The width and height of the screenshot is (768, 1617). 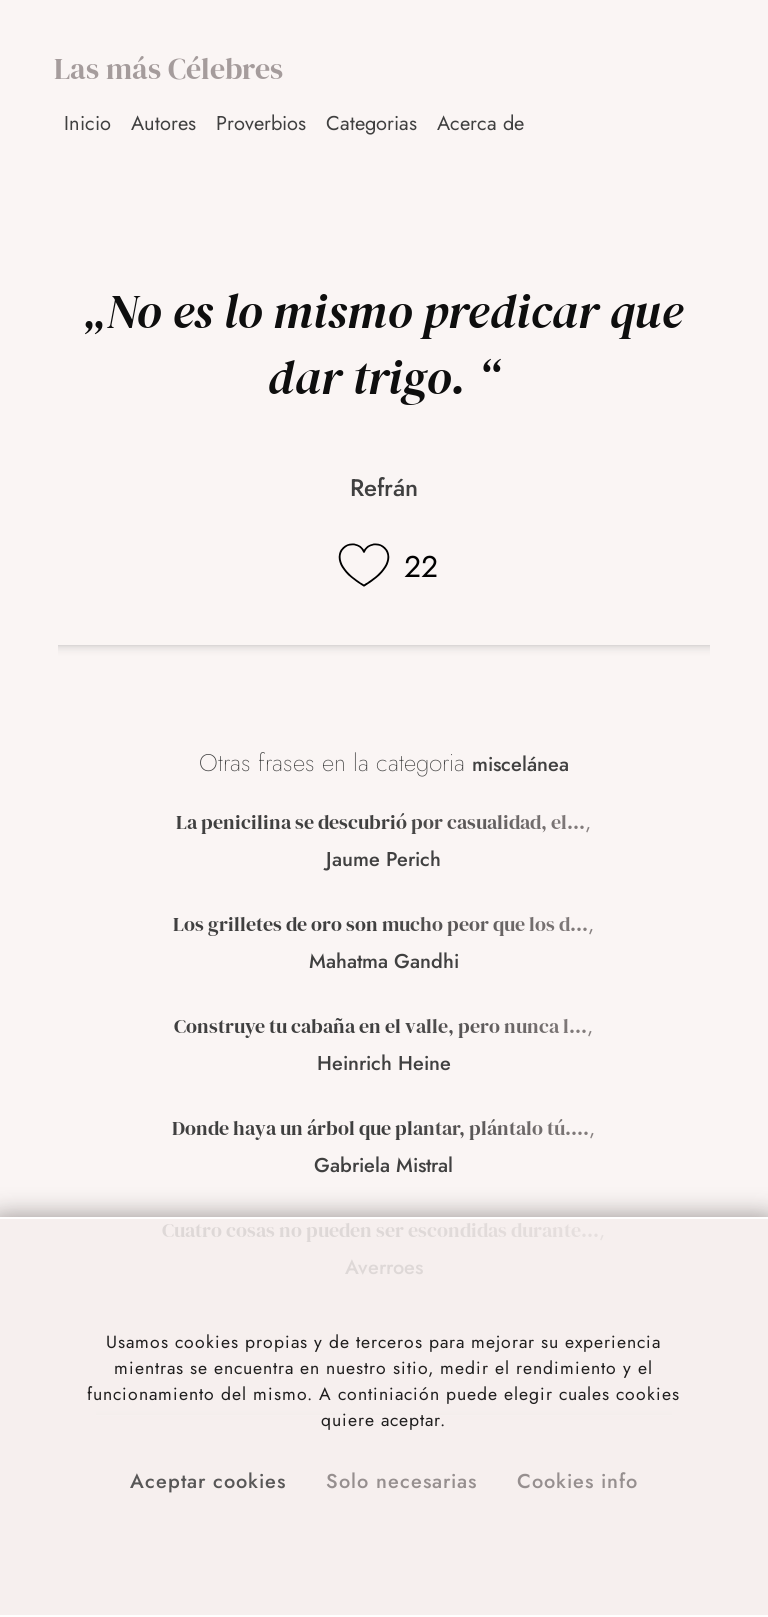 I want to click on Acerca de, so click(x=480, y=123).